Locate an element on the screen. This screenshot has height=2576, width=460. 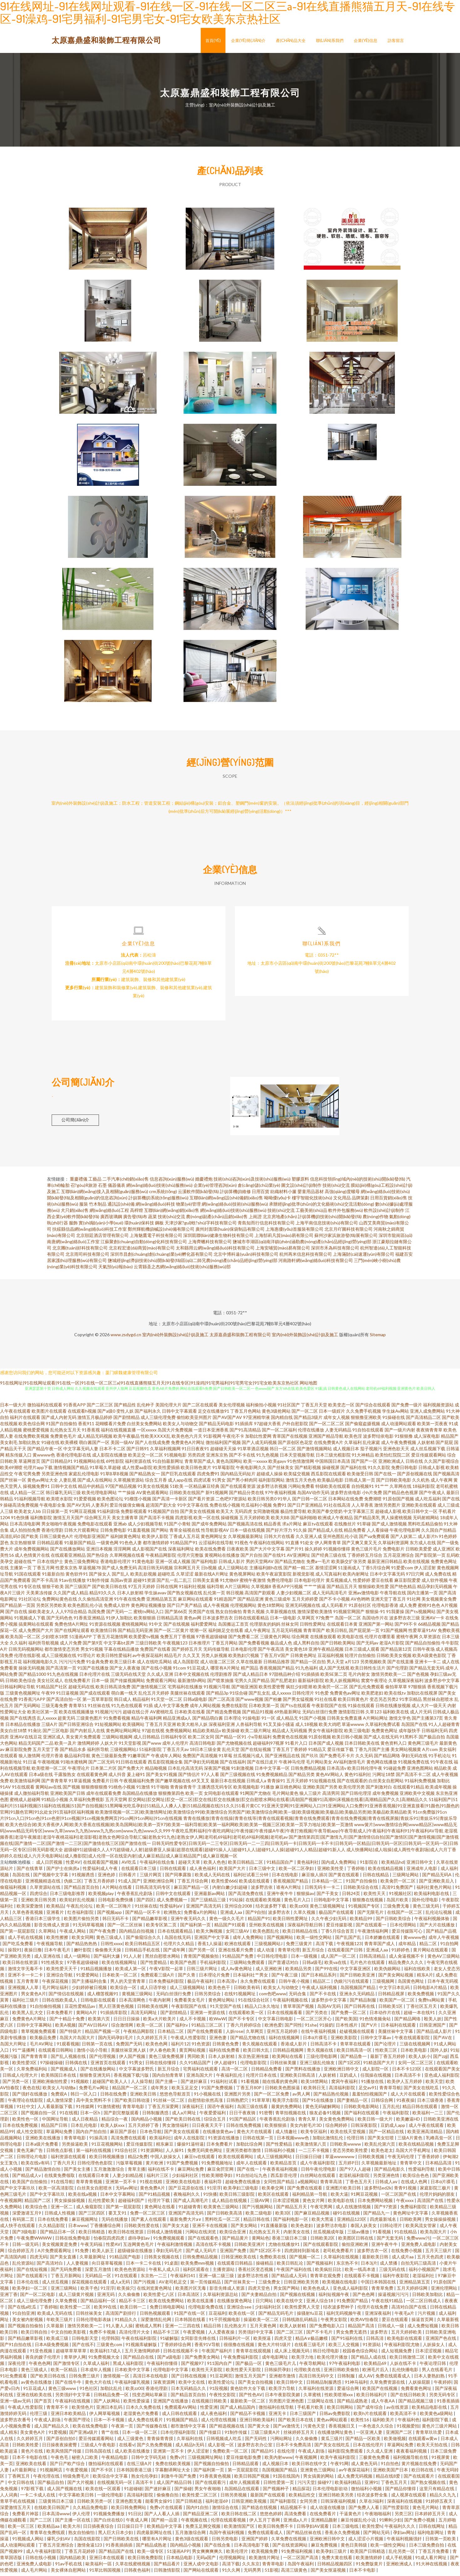
成人无码看片 is located at coordinates (334, 1608).